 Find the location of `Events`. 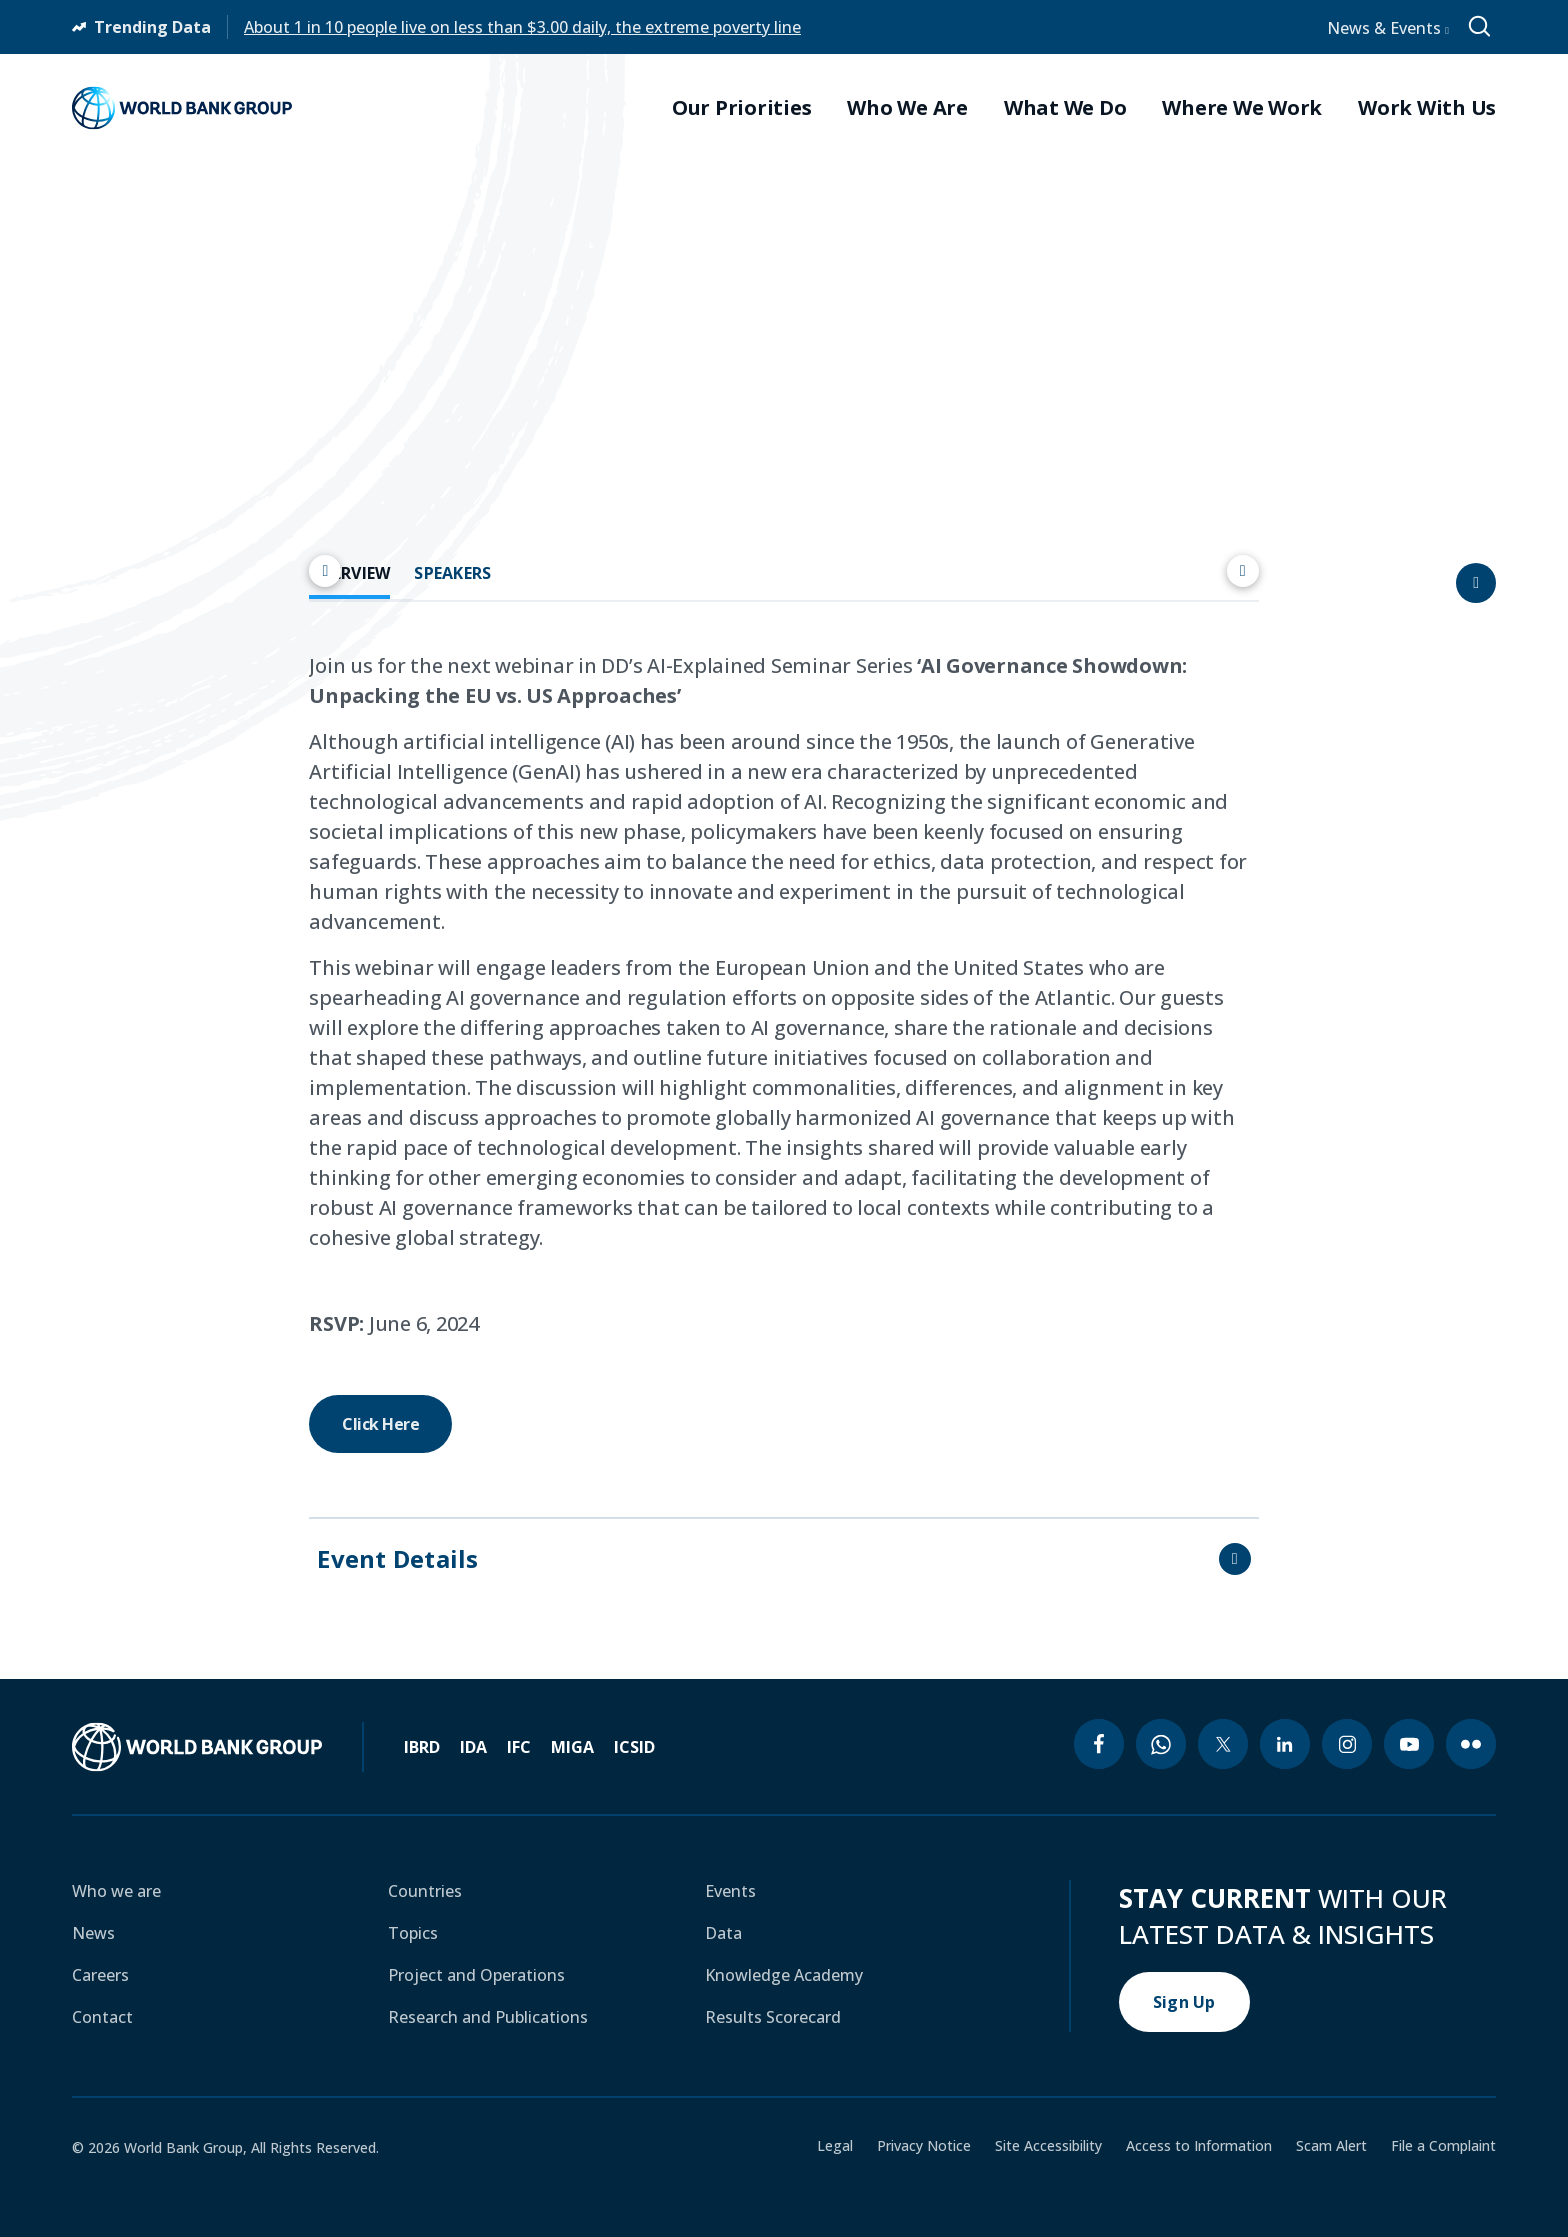

Events is located at coordinates (730, 1891).